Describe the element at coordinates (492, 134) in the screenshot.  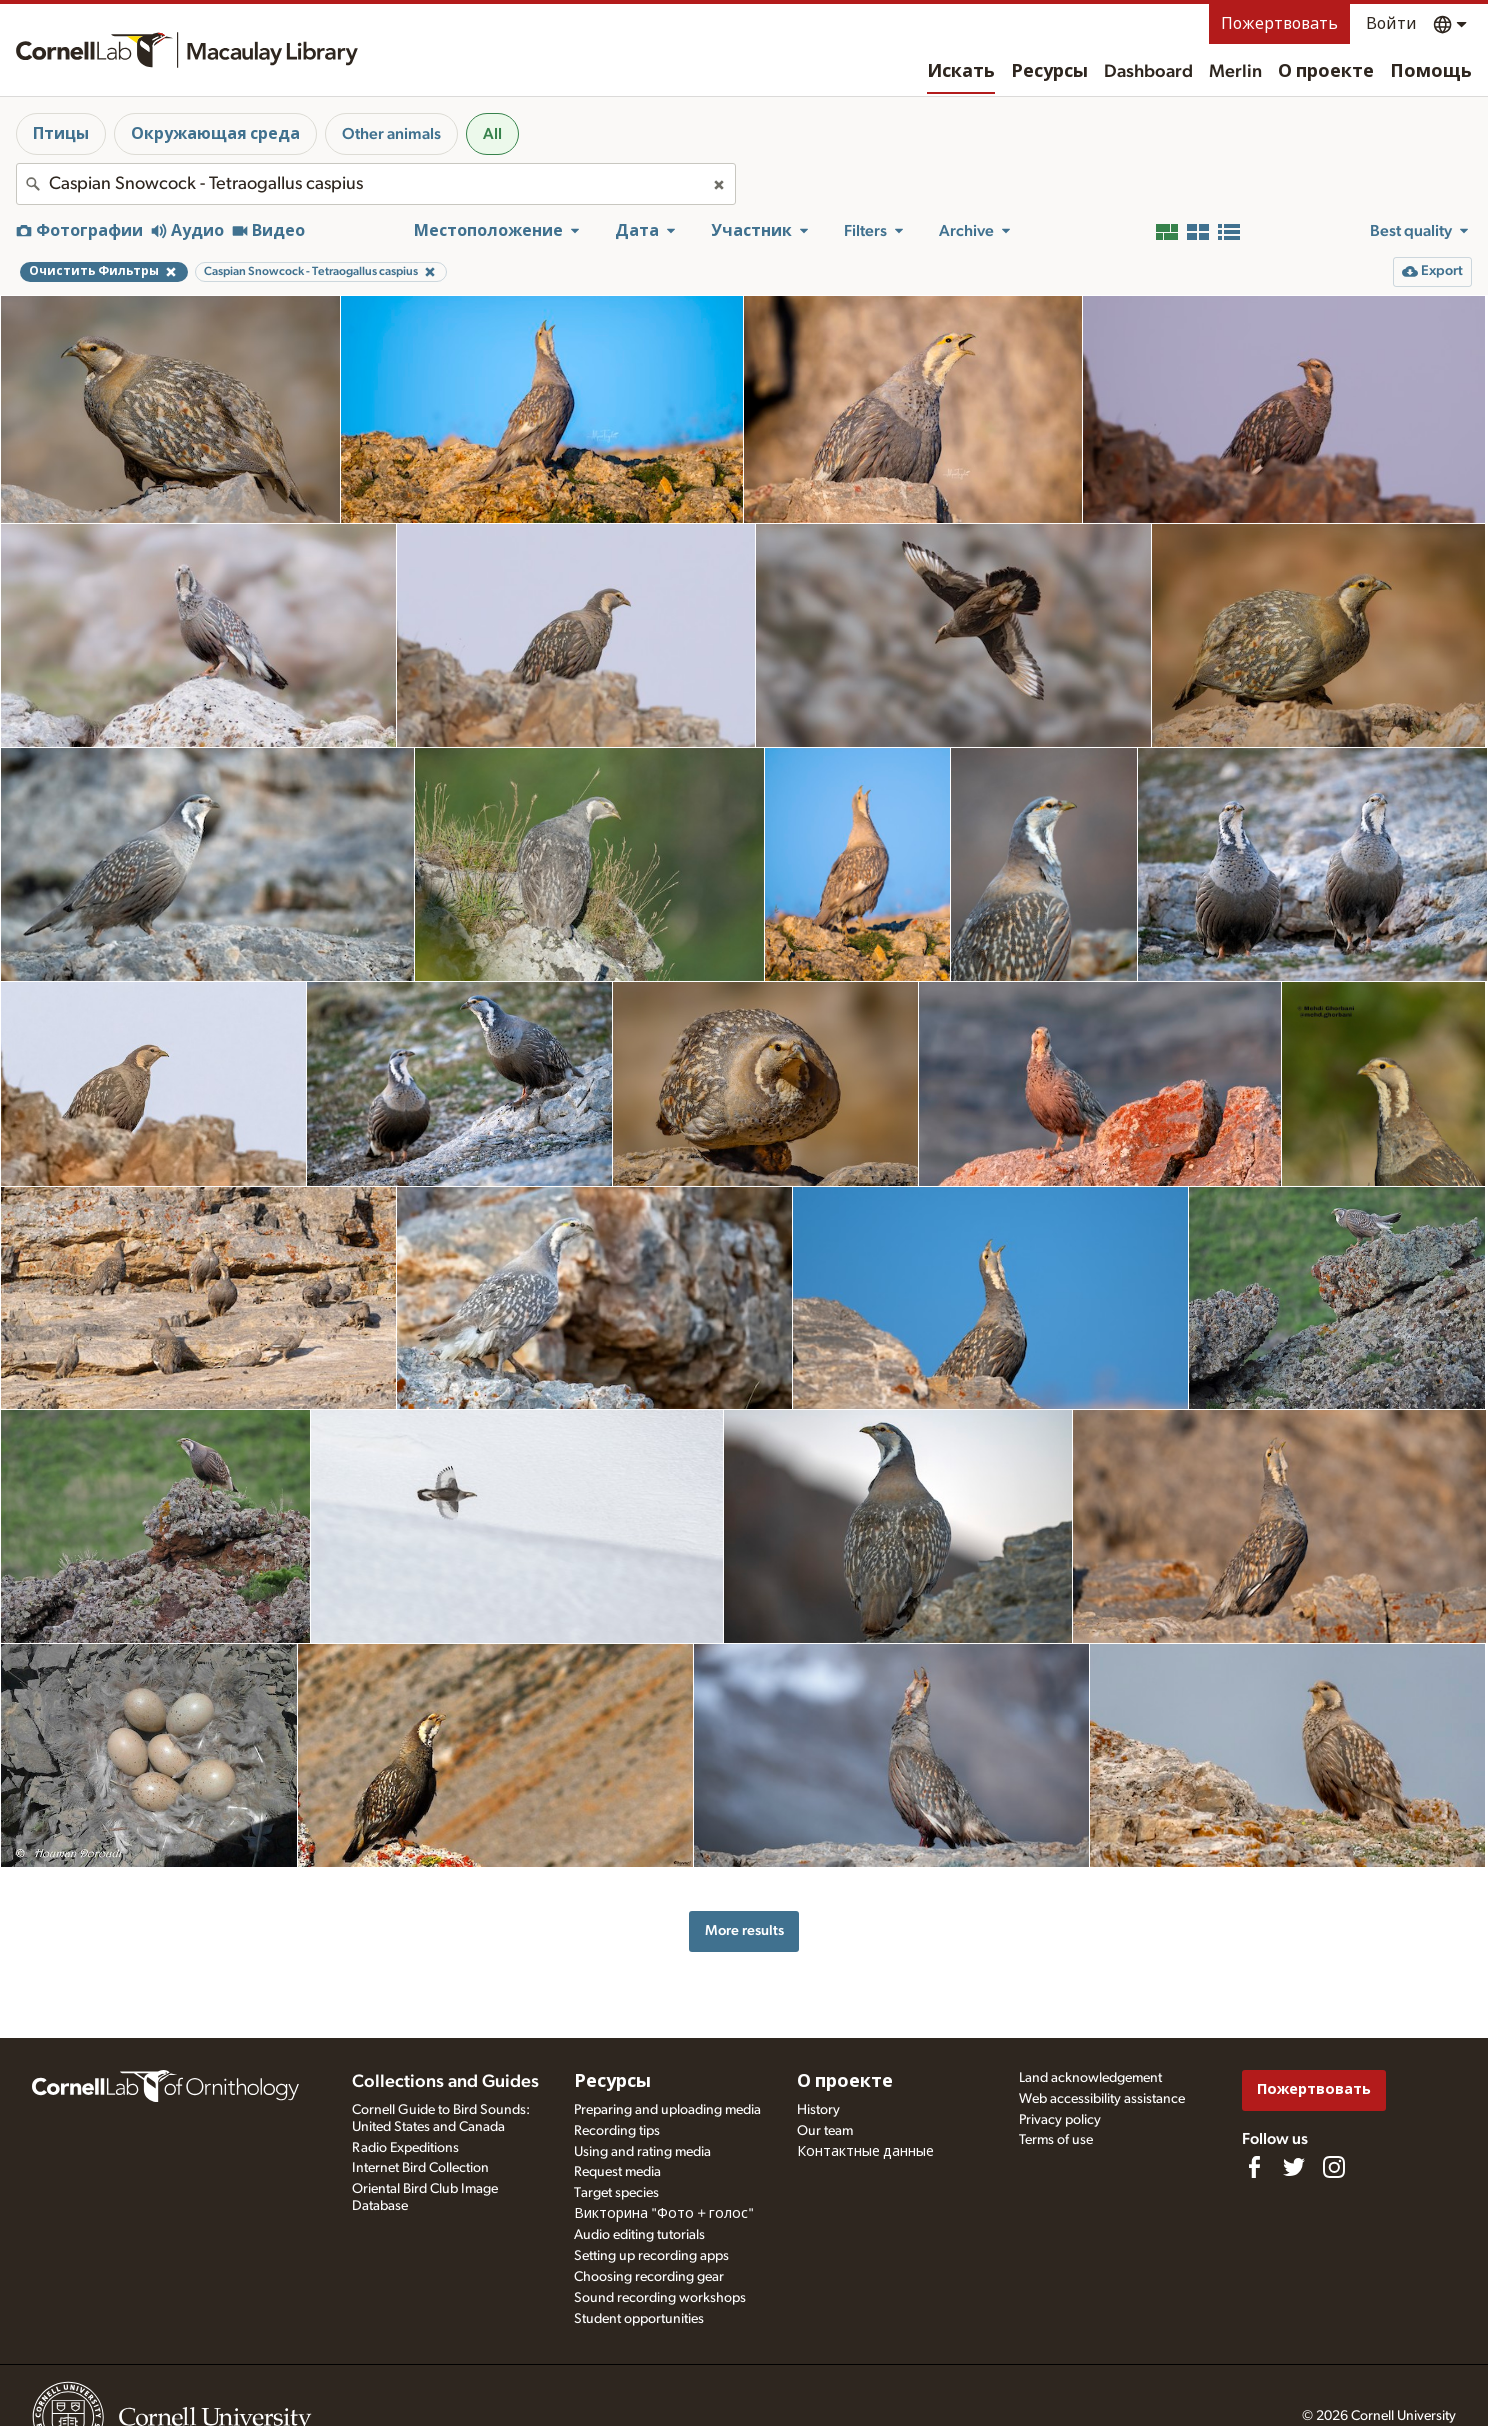
I see `All` at that location.